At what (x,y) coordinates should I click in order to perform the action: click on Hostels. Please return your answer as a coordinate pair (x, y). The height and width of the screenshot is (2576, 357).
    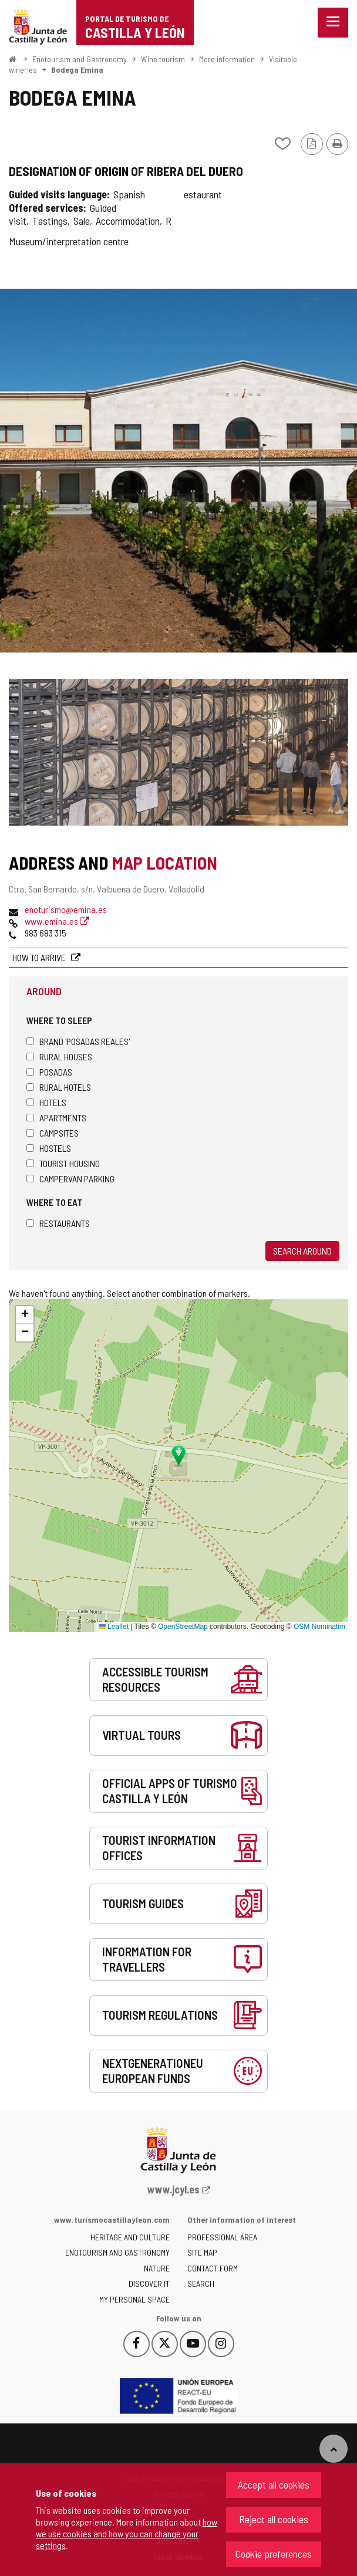
    Looking at the image, I should click on (48, 1148).